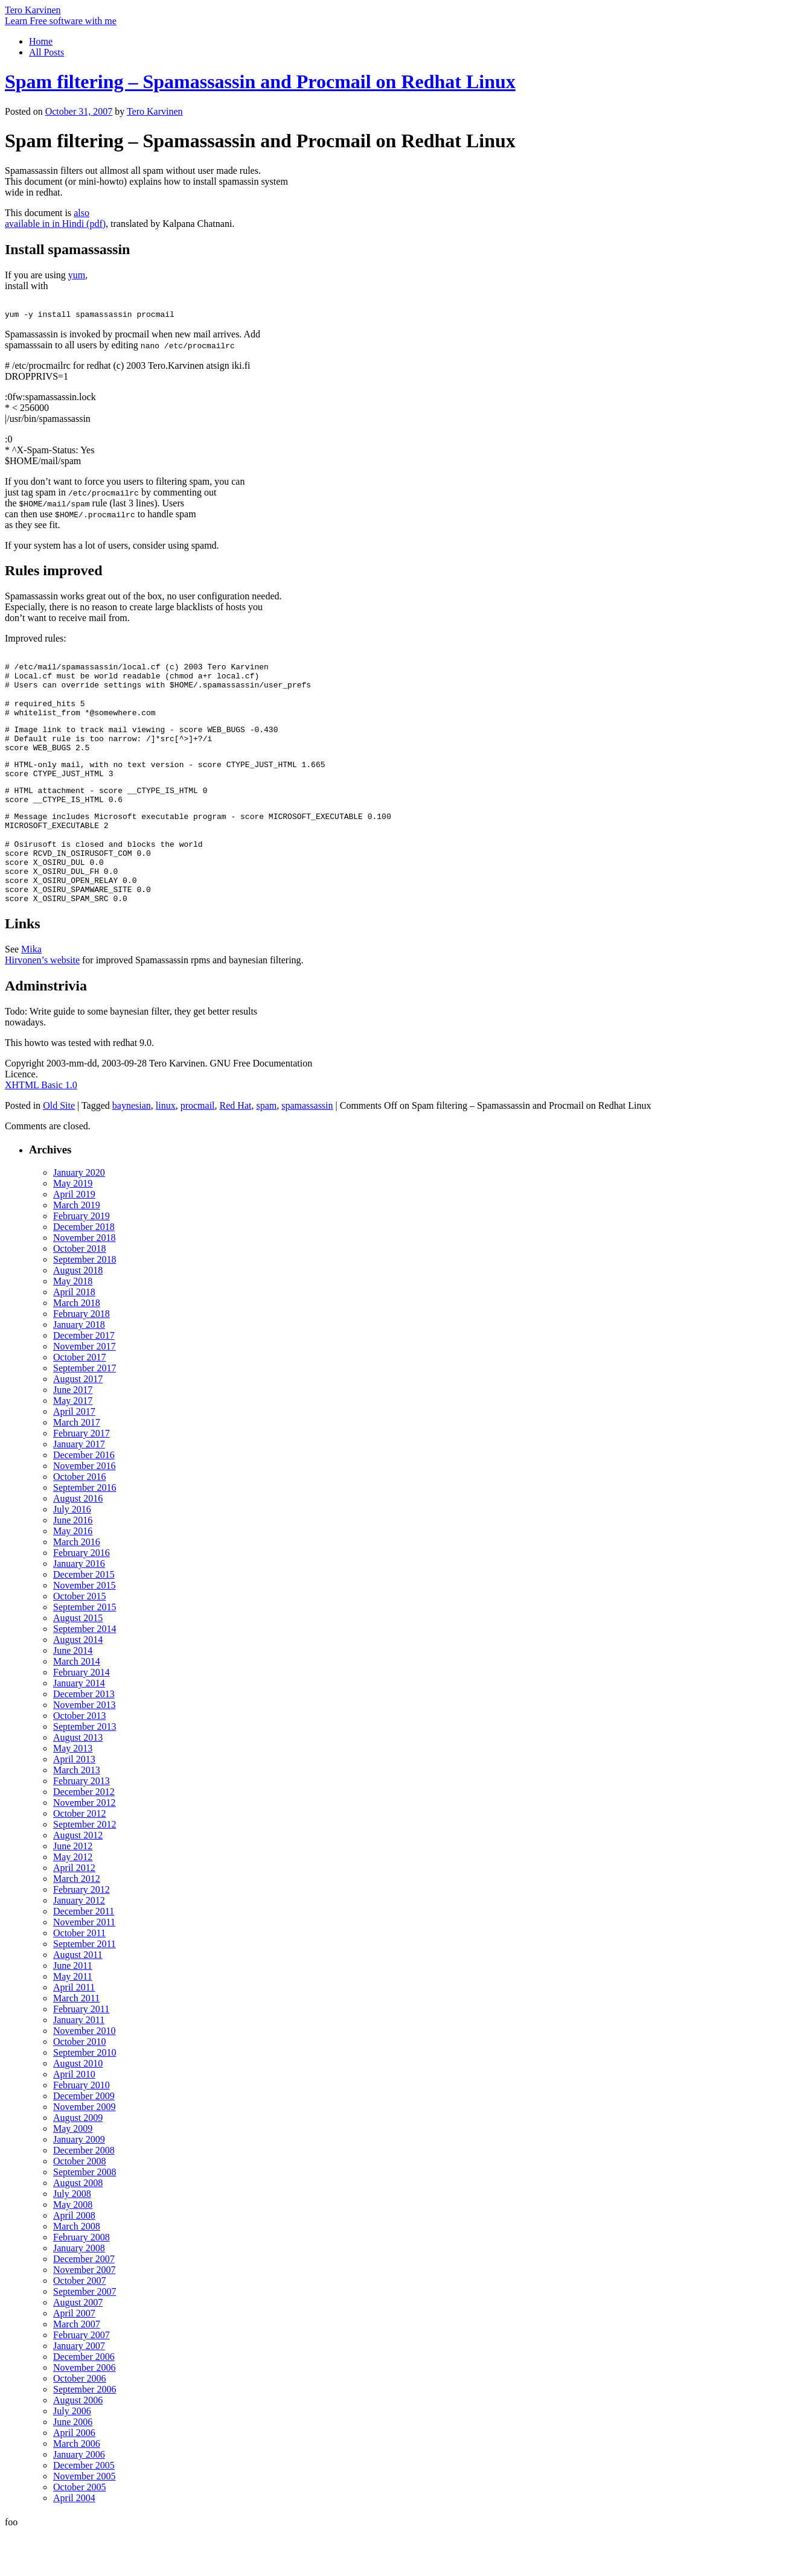 Image resolution: width=806 pixels, height=2576 pixels. What do you see at coordinates (79, 1759) in the screenshot?
I see `October 2013` at bounding box center [79, 1759].